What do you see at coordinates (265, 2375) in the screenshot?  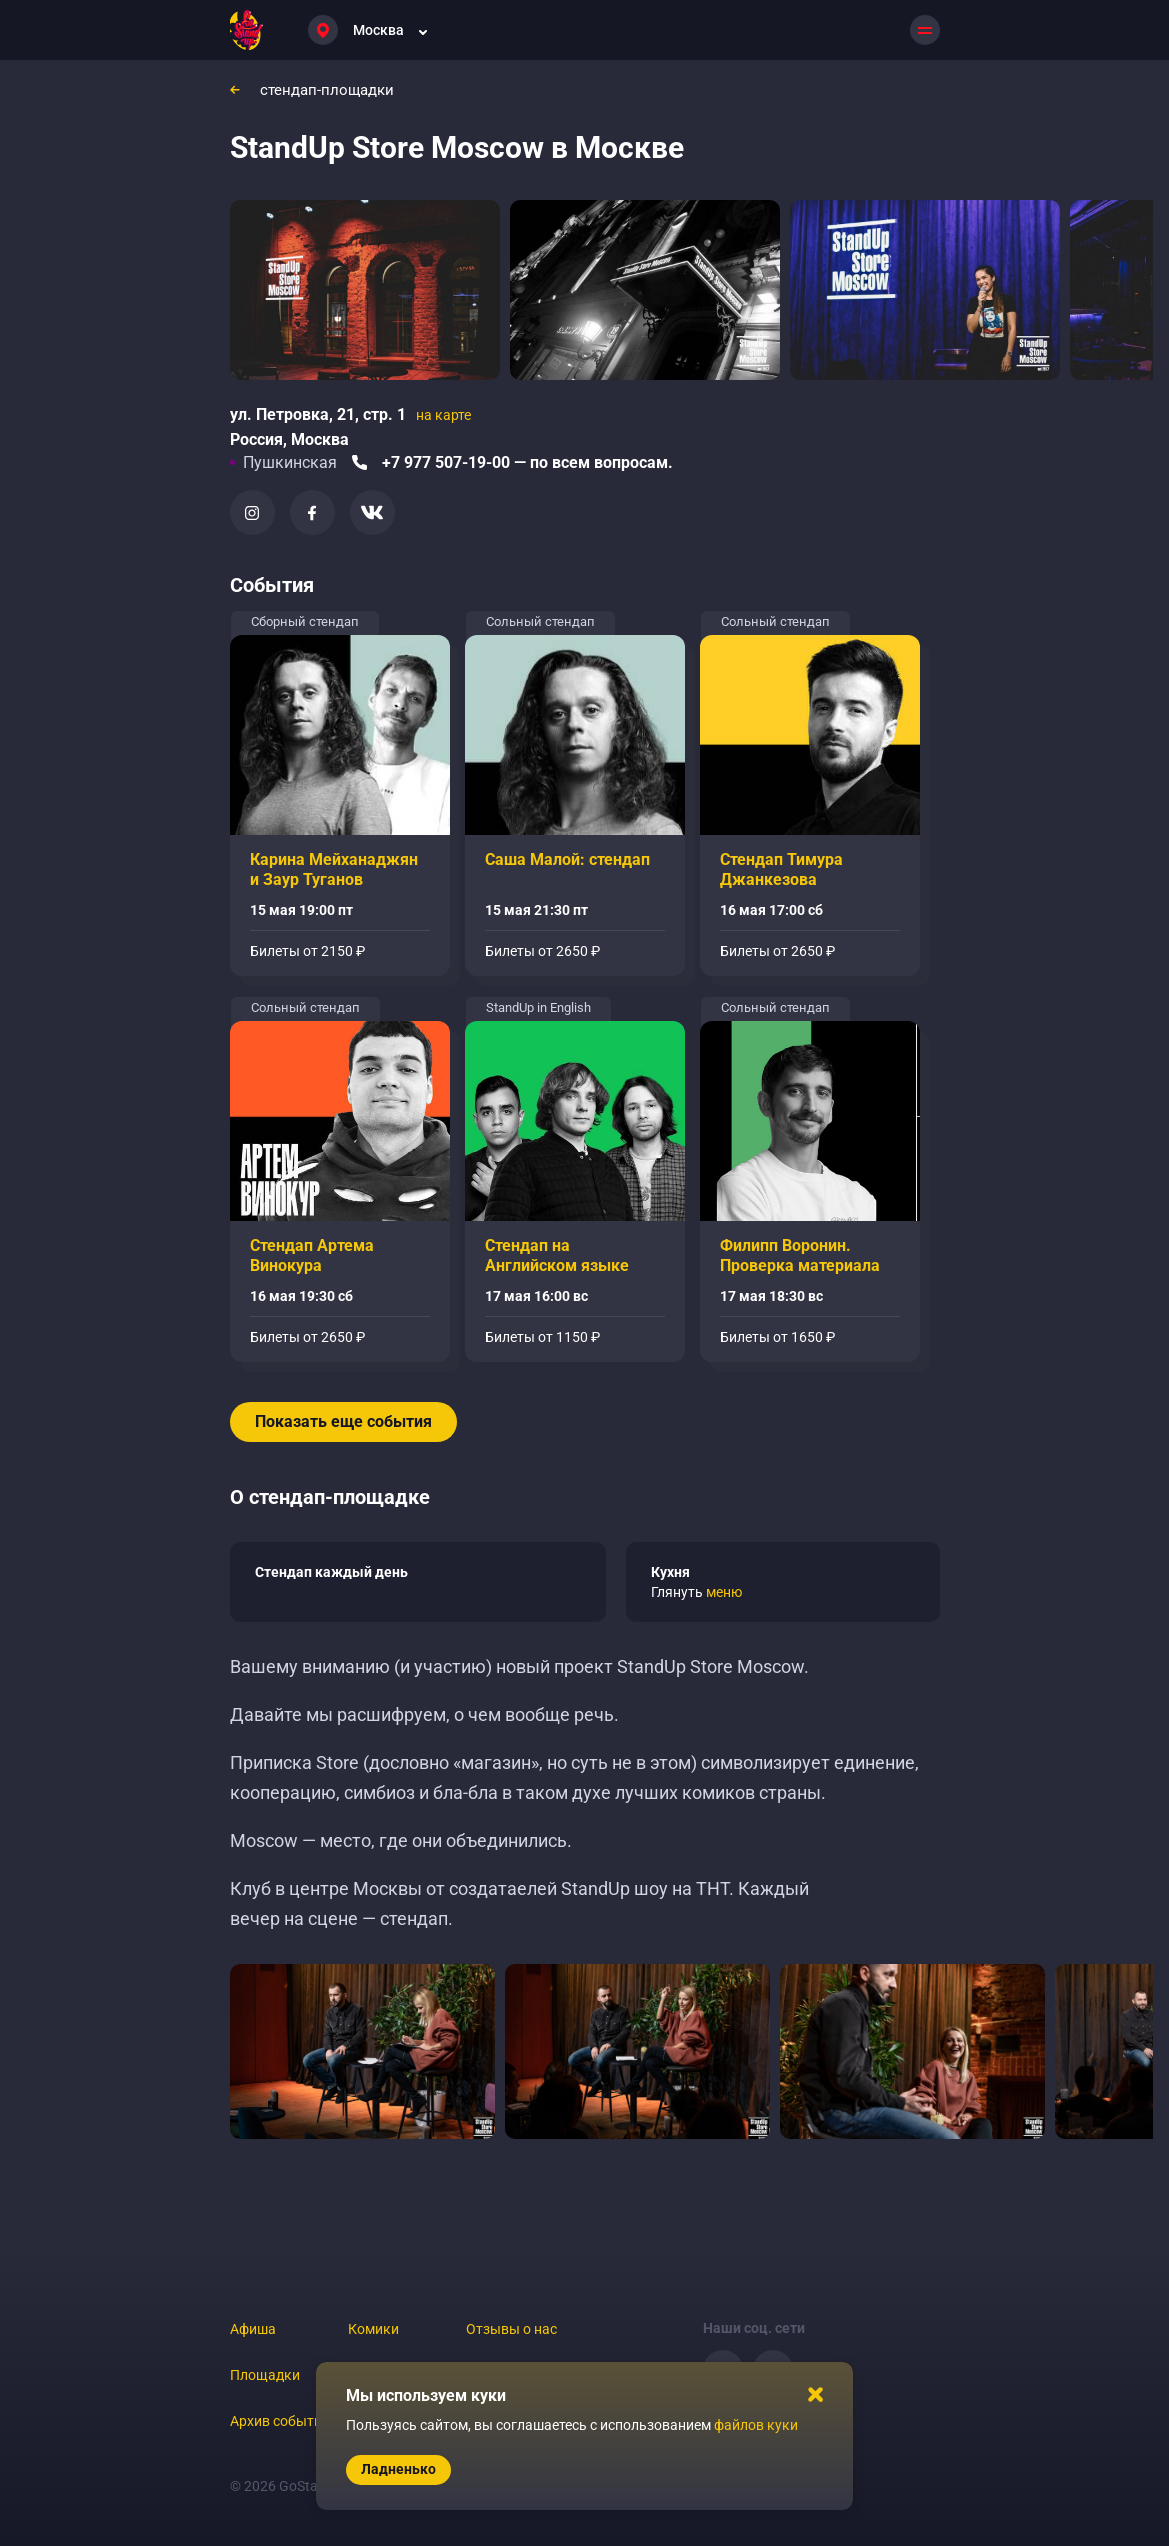 I see `Площадки` at bounding box center [265, 2375].